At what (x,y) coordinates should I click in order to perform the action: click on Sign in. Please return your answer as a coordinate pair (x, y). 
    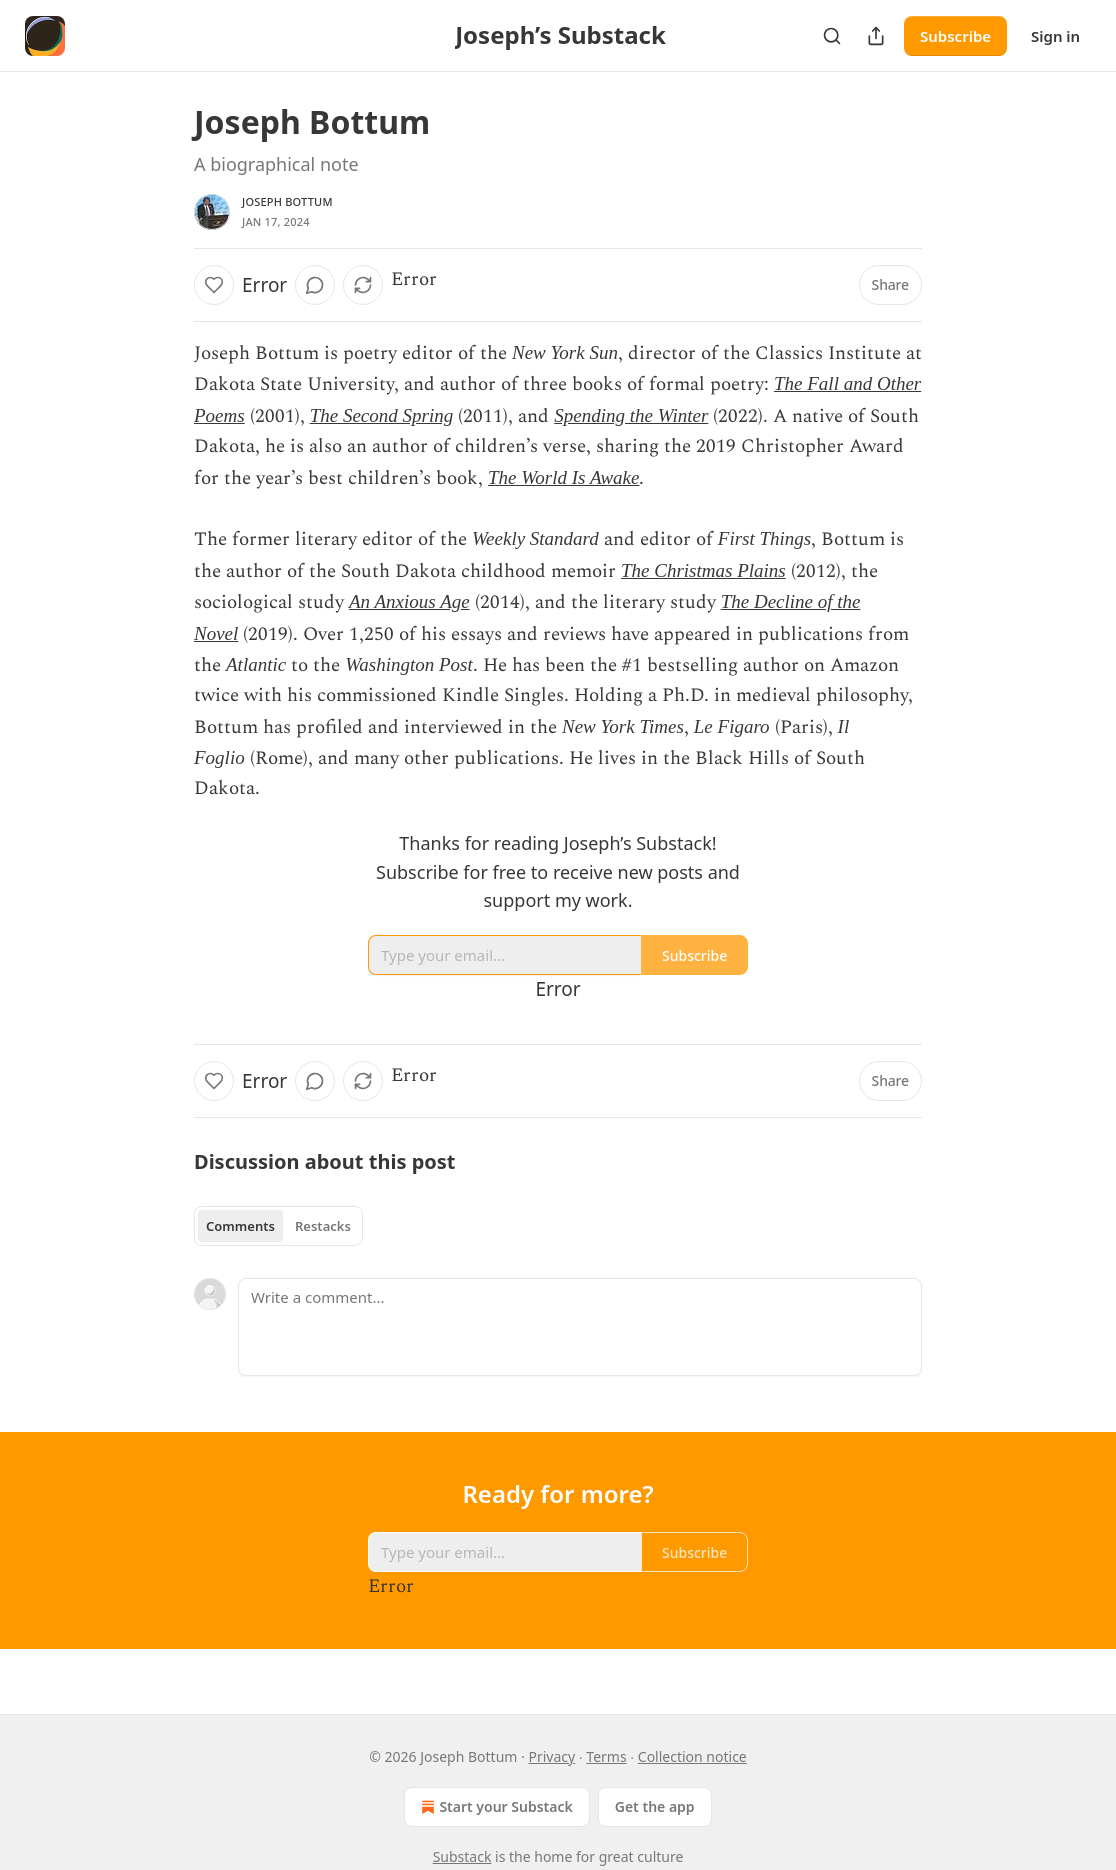
    Looking at the image, I should click on (1055, 36).